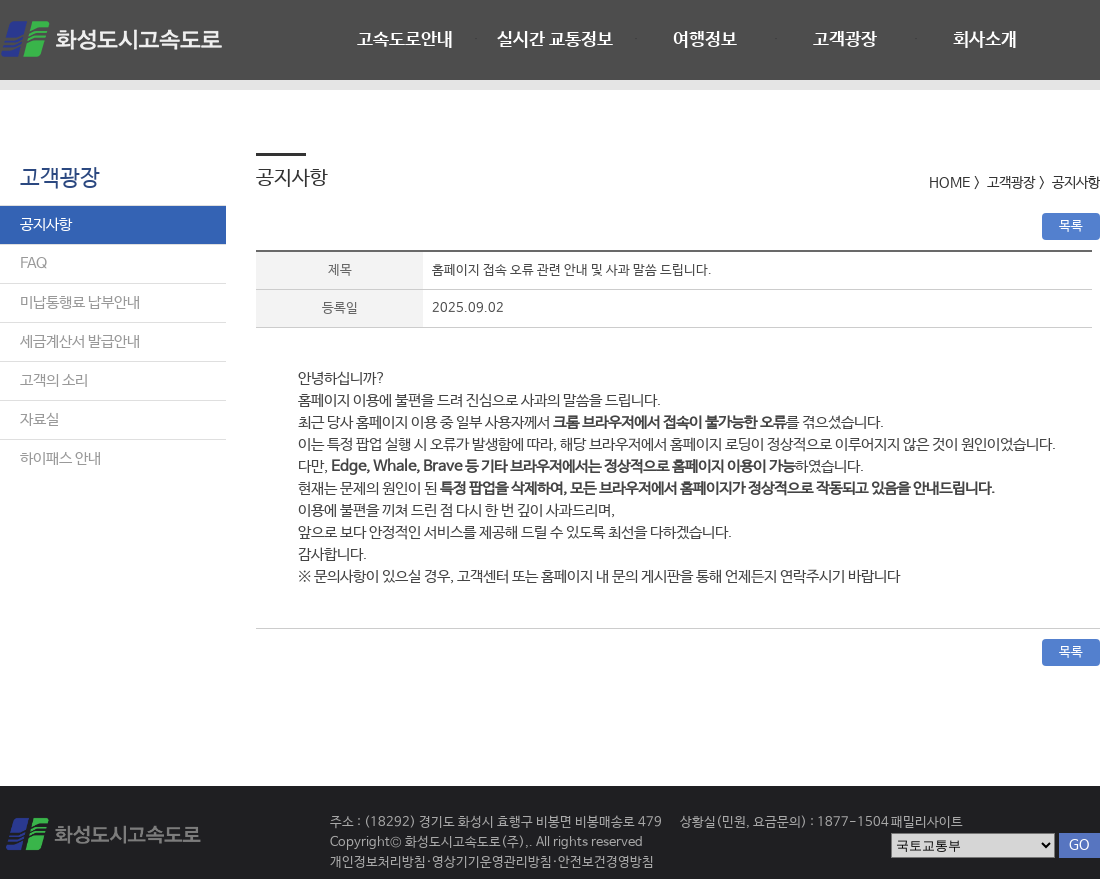  What do you see at coordinates (46, 224) in the screenshot?
I see `공지사항` at bounding box center [46, 224].